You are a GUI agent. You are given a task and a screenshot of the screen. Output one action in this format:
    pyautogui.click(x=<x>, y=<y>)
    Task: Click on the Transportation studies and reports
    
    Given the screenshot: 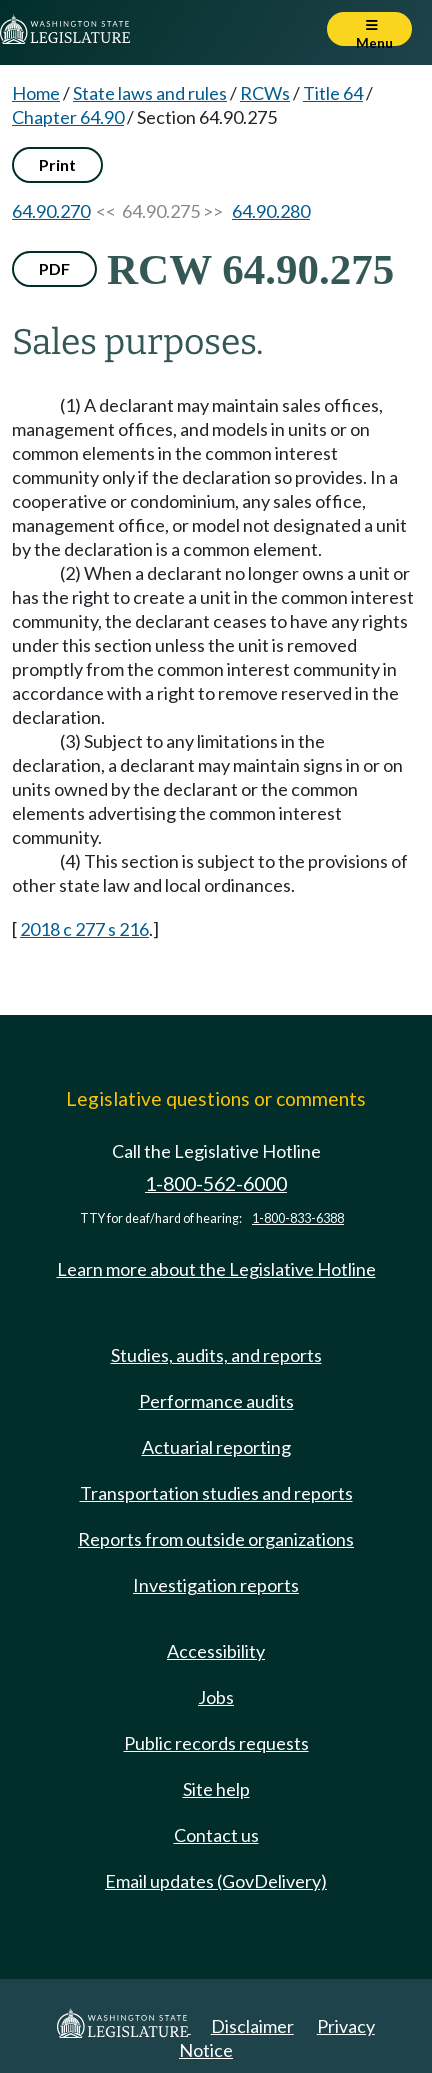 What is the action you would take?
    pyautogui.click(x=216, y=1493)
    